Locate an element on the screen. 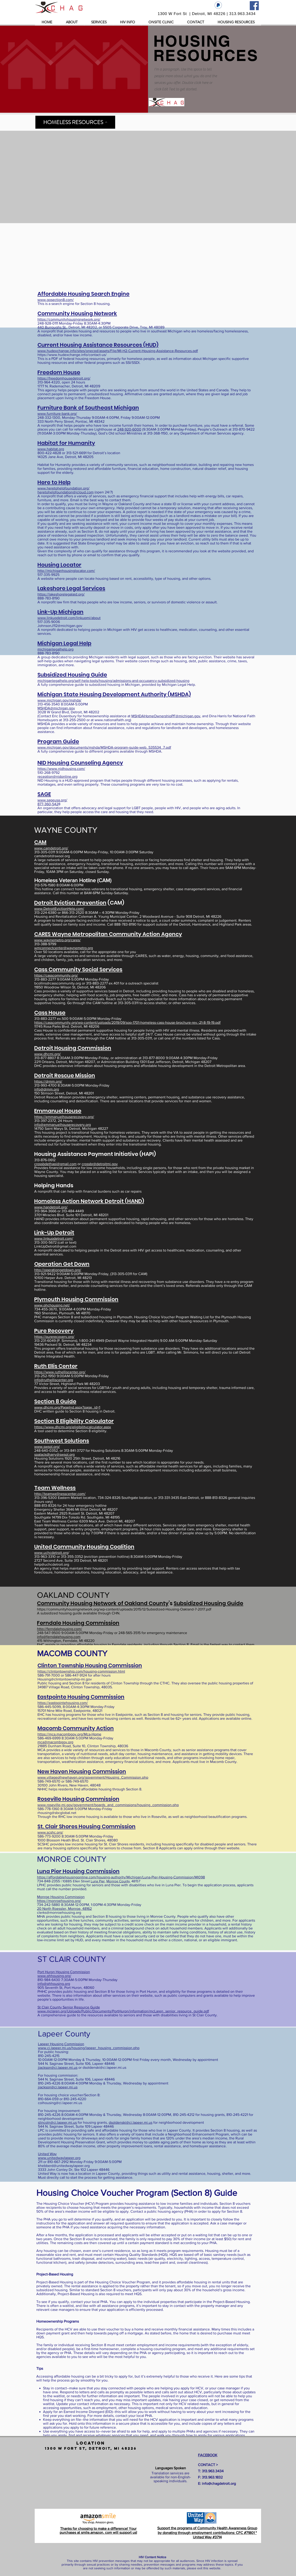 This screenshot has width=296, height=2576. Community Housing is located at coordinates (65, 313).